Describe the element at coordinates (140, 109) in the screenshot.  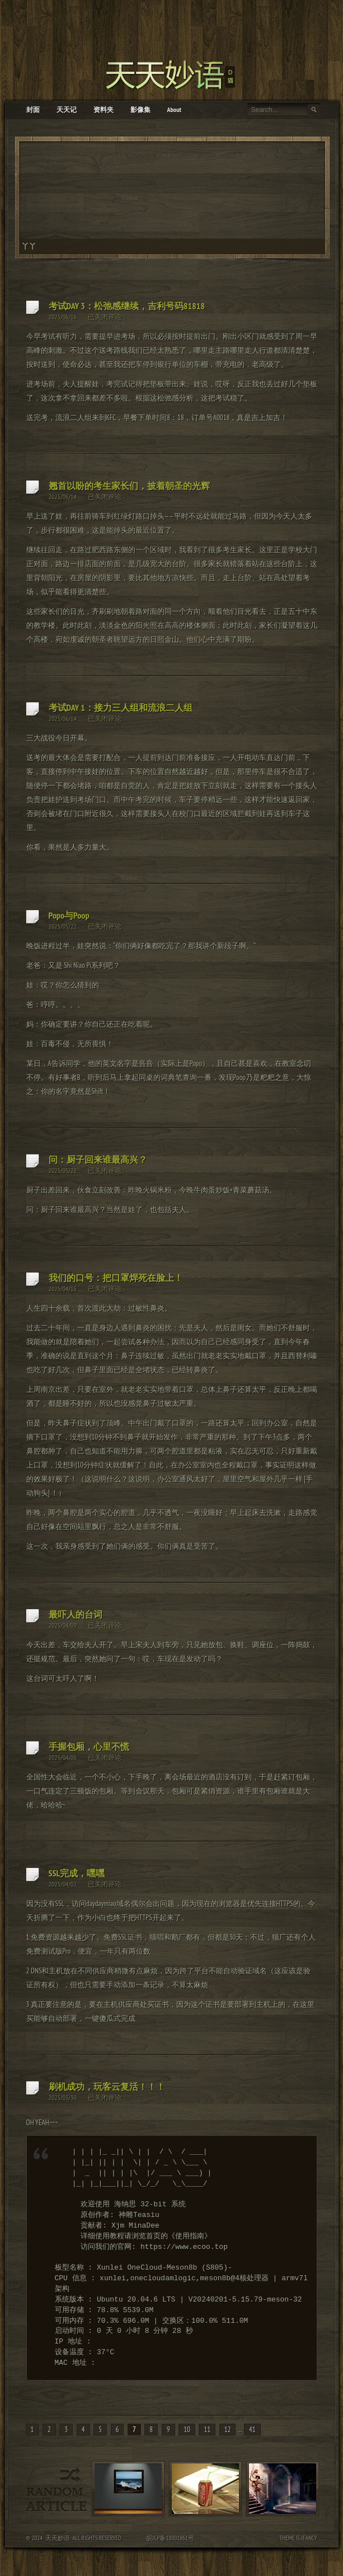
I see `影像集` at that location.